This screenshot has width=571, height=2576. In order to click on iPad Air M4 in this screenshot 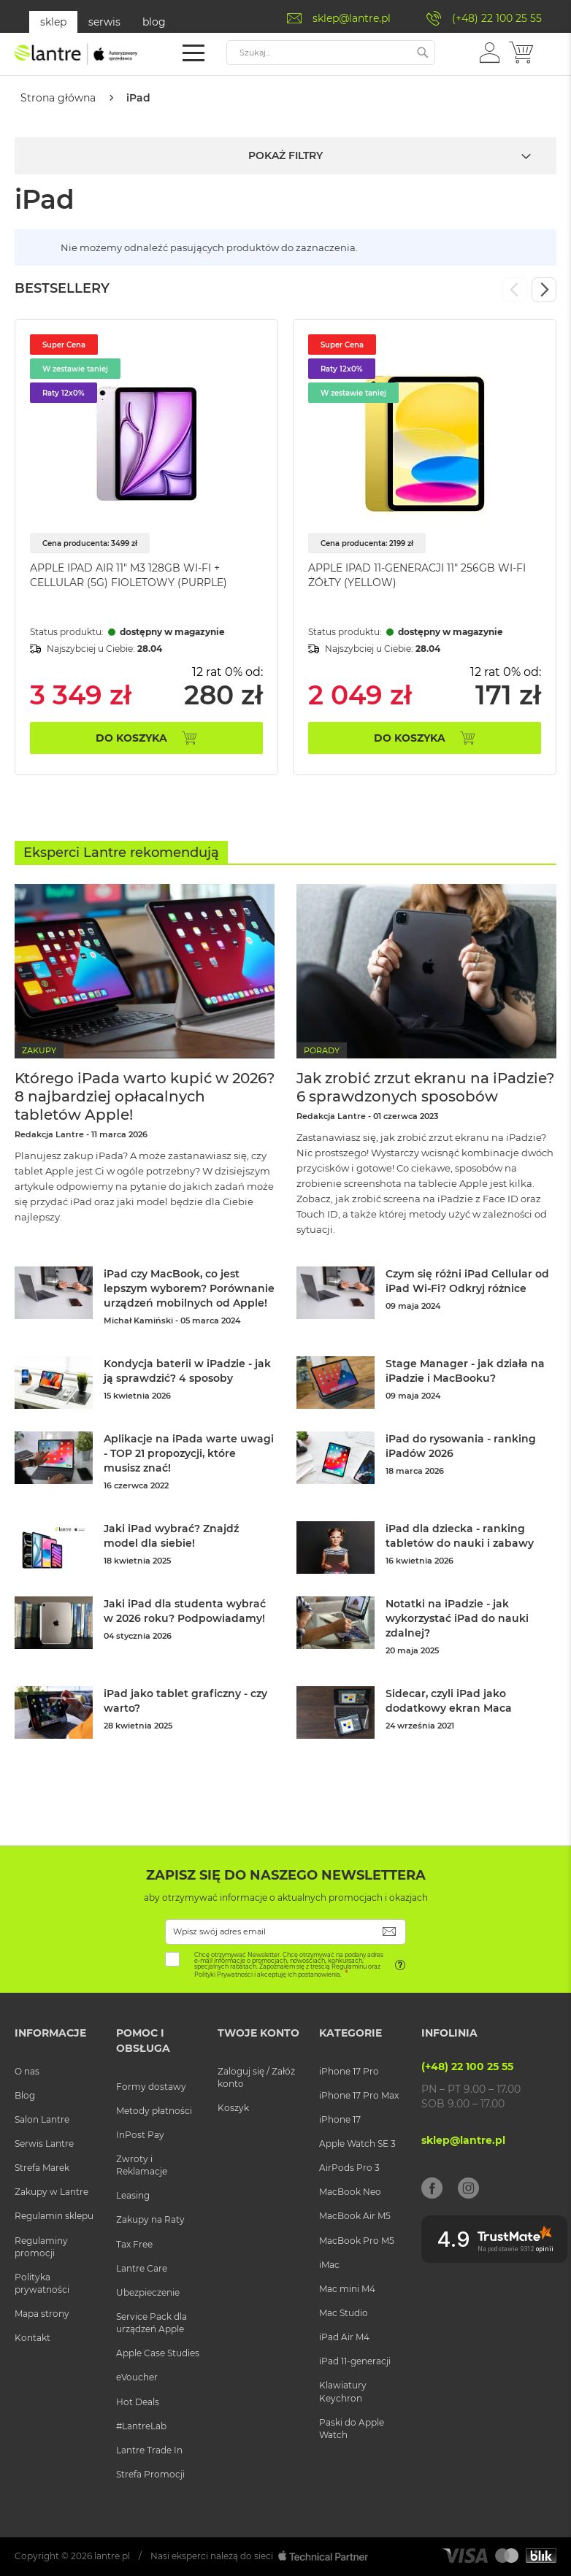, I will do `click(344, 2336)`.